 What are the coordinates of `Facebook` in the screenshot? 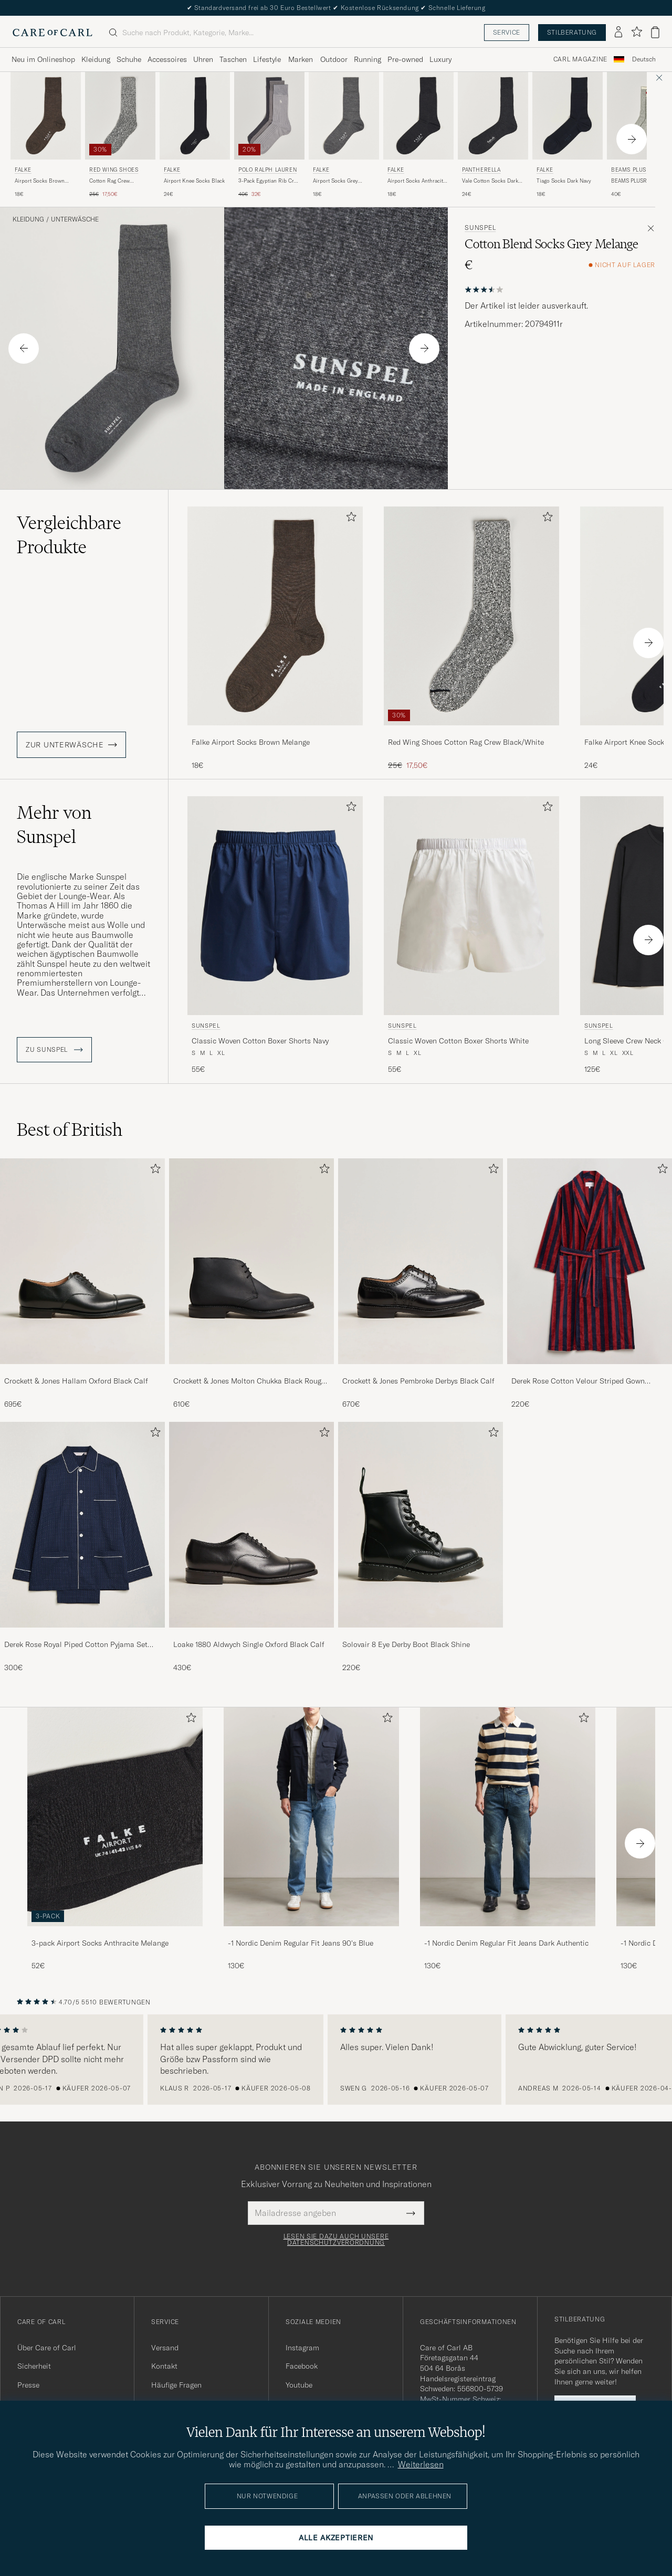 It's located at (302, 2366).